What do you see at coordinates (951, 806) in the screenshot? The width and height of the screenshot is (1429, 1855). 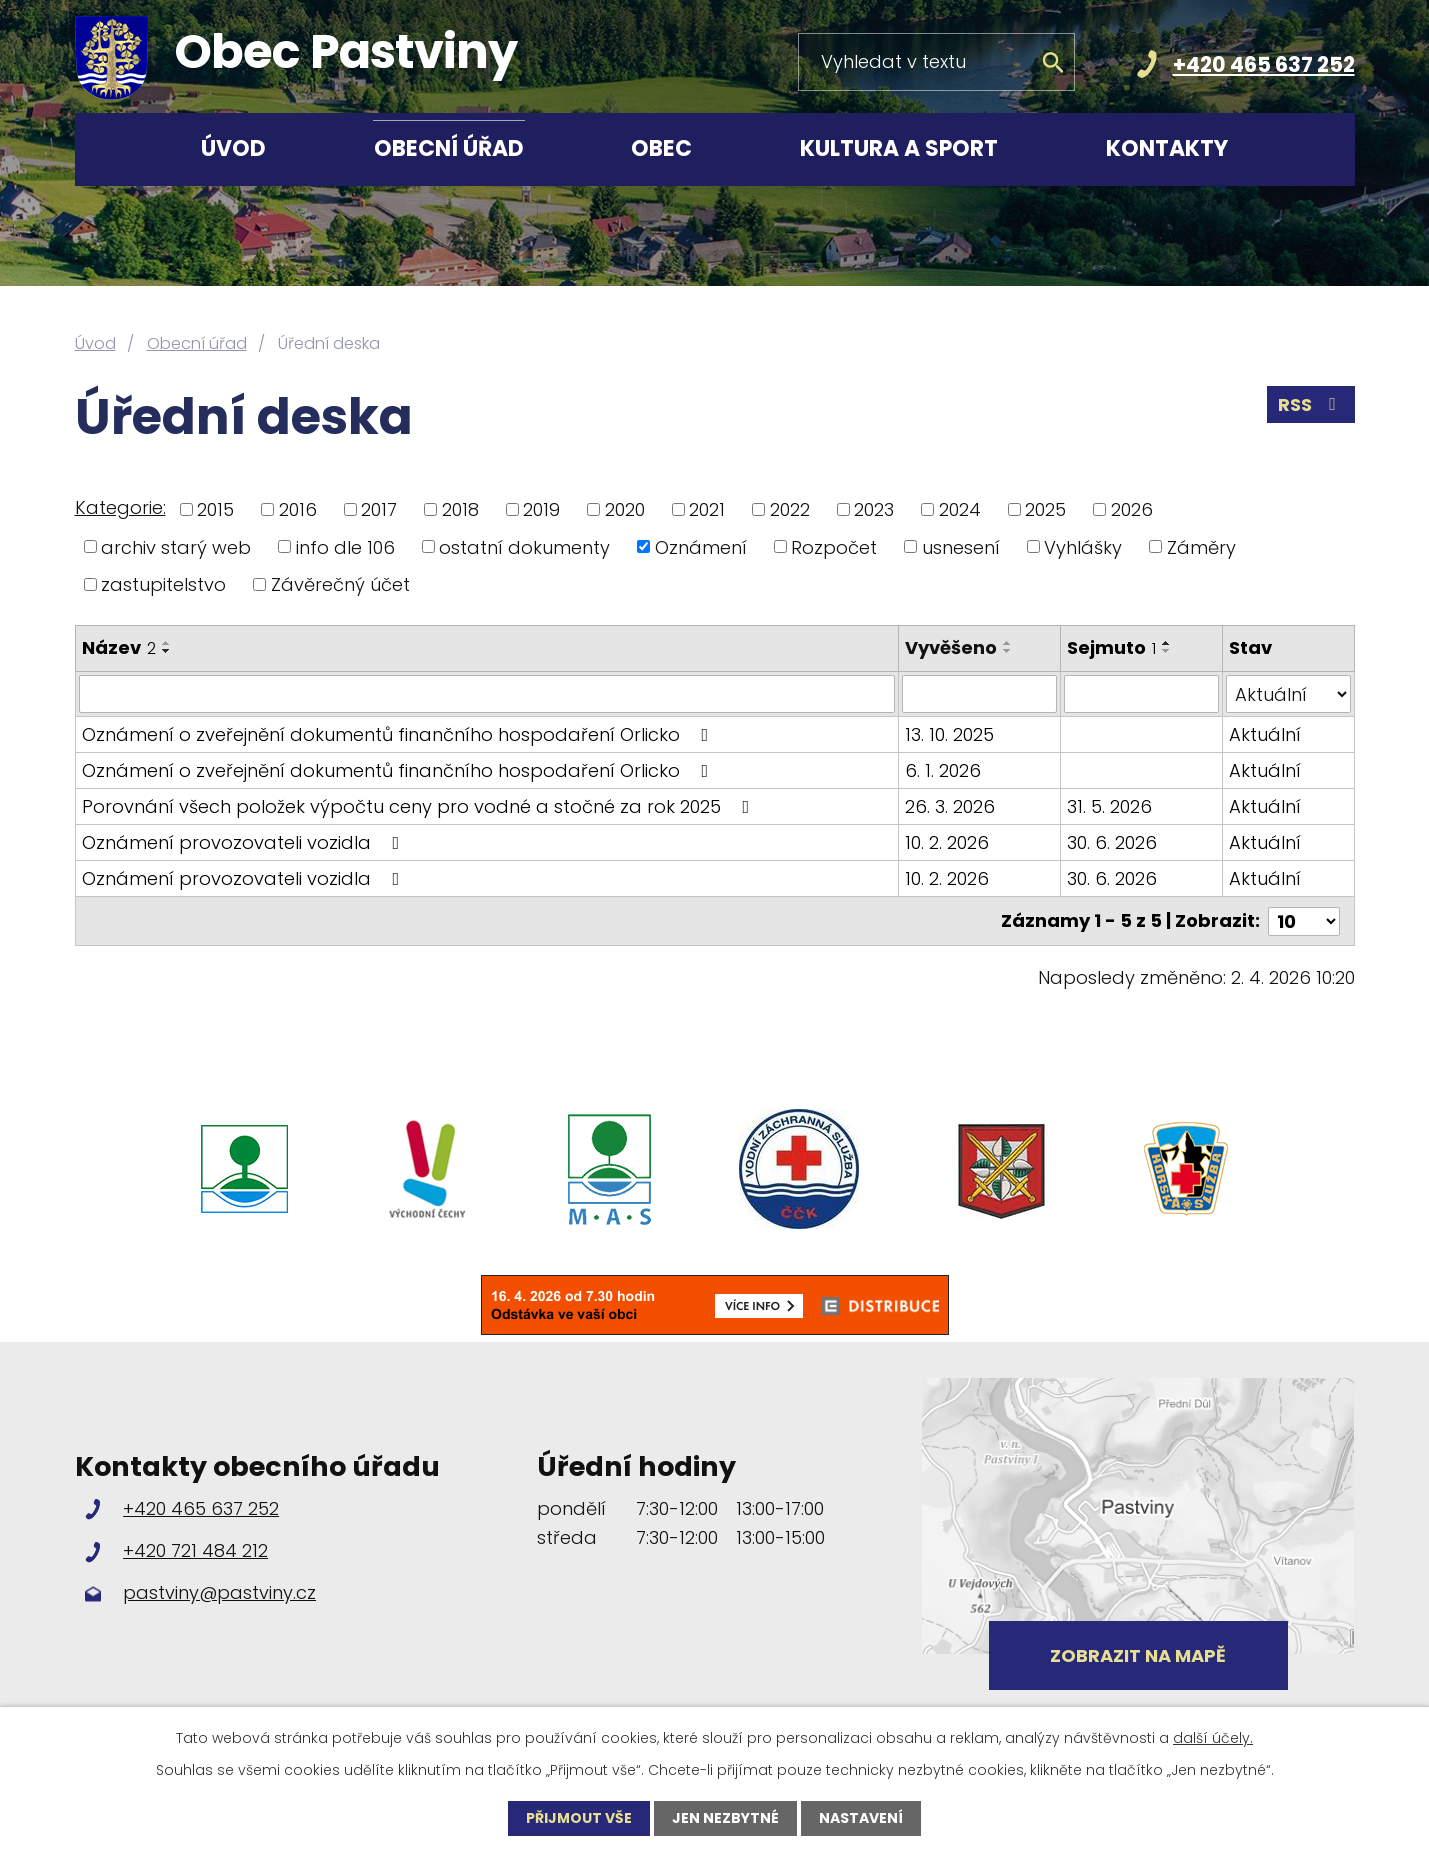 I see `26. 3. 2026` at bounding box center [951, 806].